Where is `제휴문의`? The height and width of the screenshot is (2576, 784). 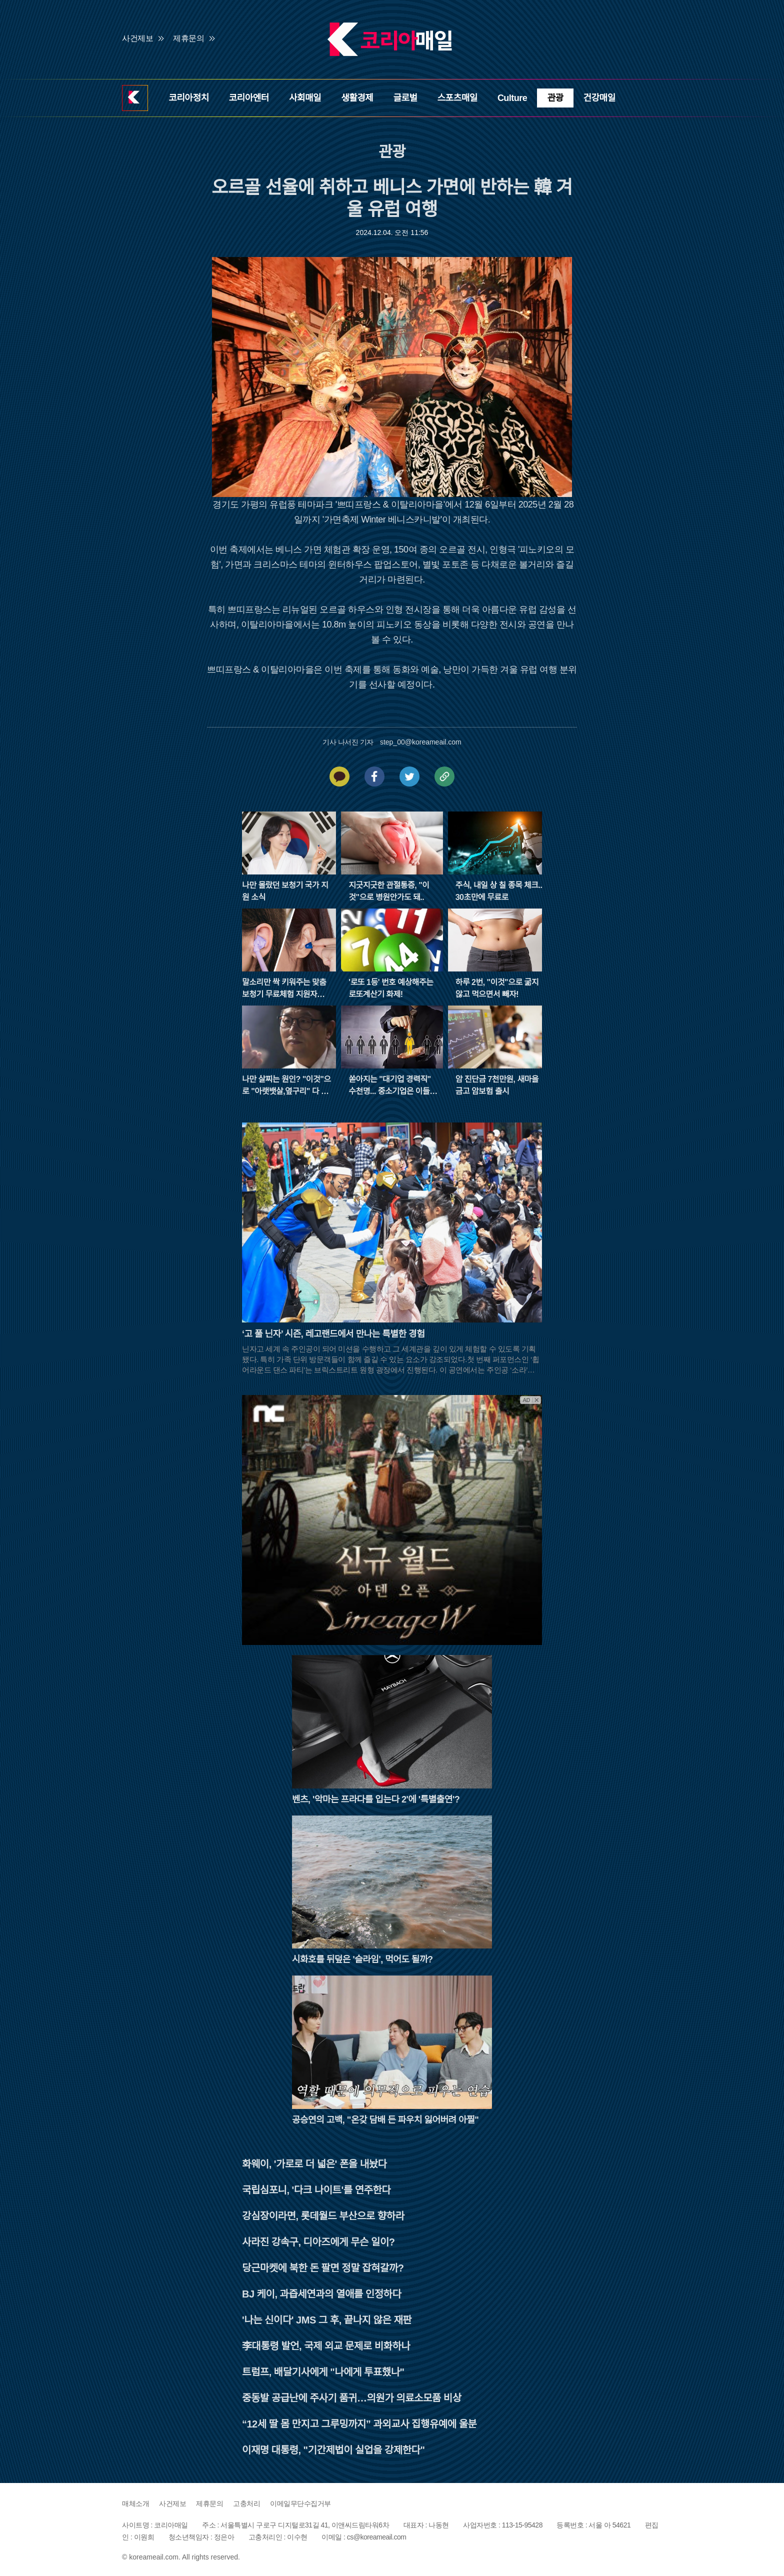
제휴문의 is located at coordinates (188, 38).